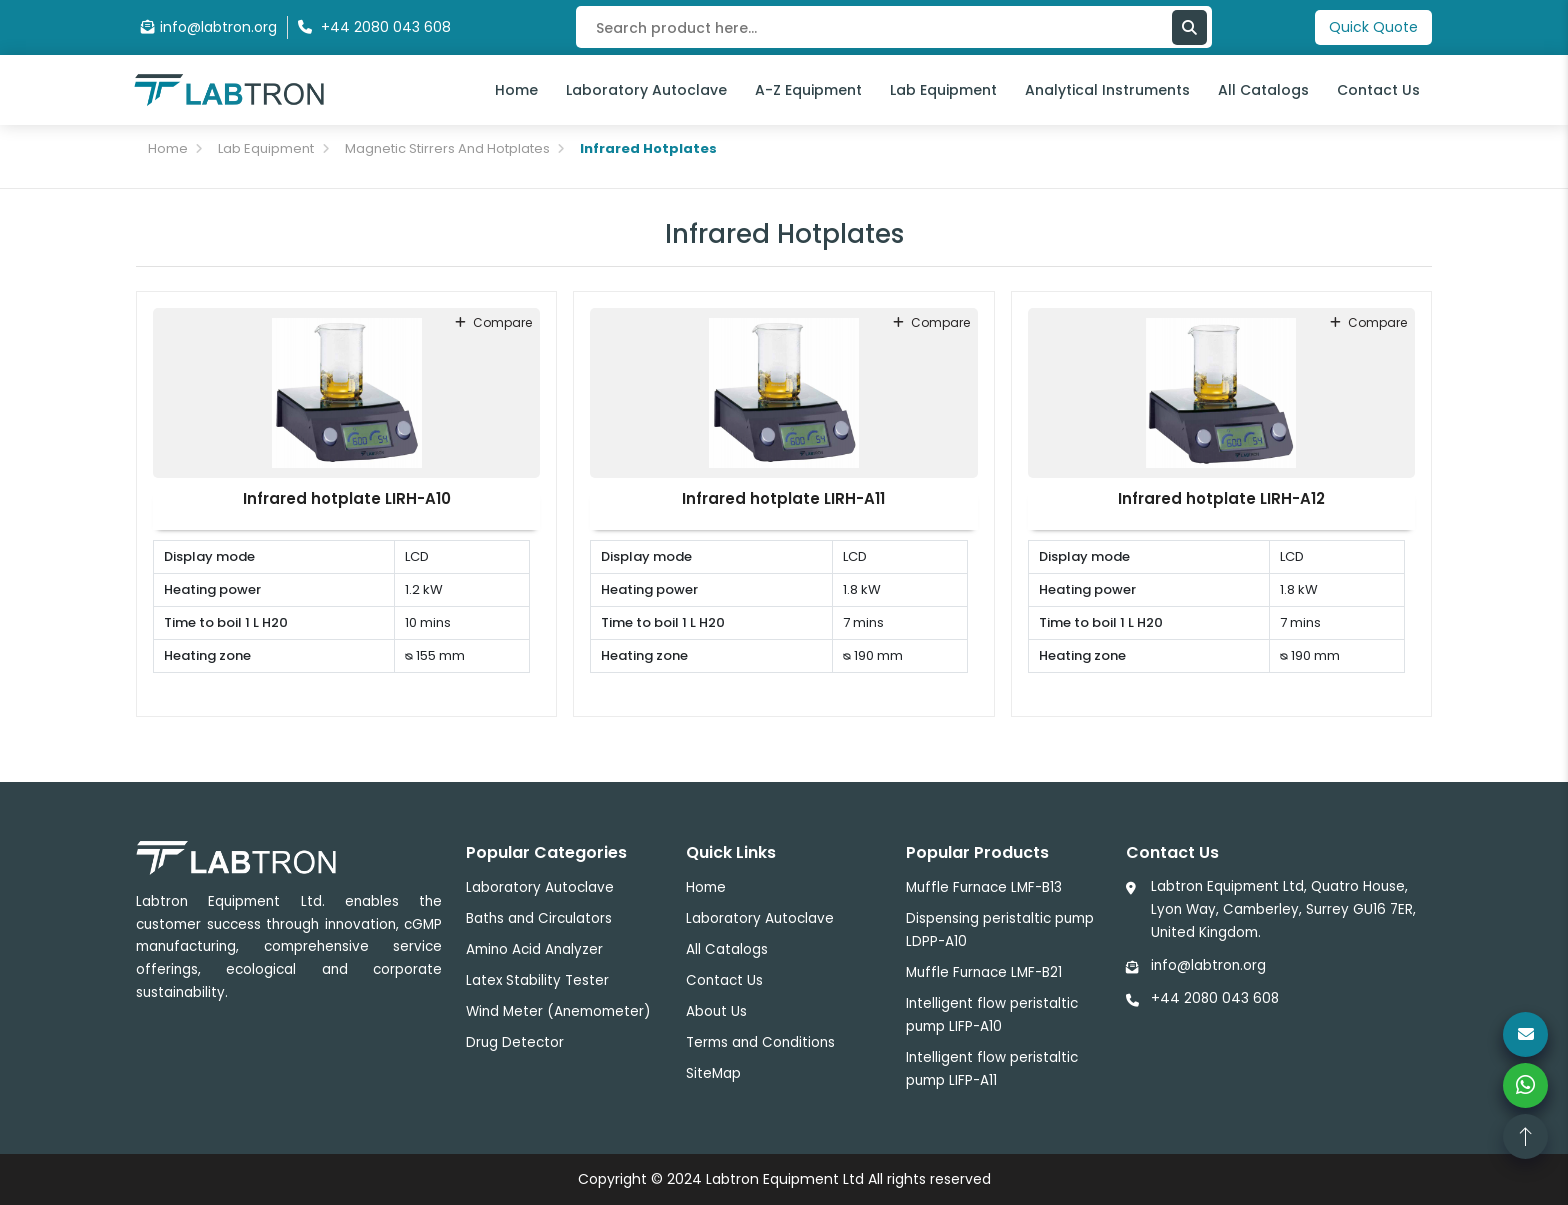 The width and height of the screenshot is (1568, 1205). Describe the element at coordinates (785, 1179) in the screenshot. I see `Labtron Equipment Ltd` at that location.